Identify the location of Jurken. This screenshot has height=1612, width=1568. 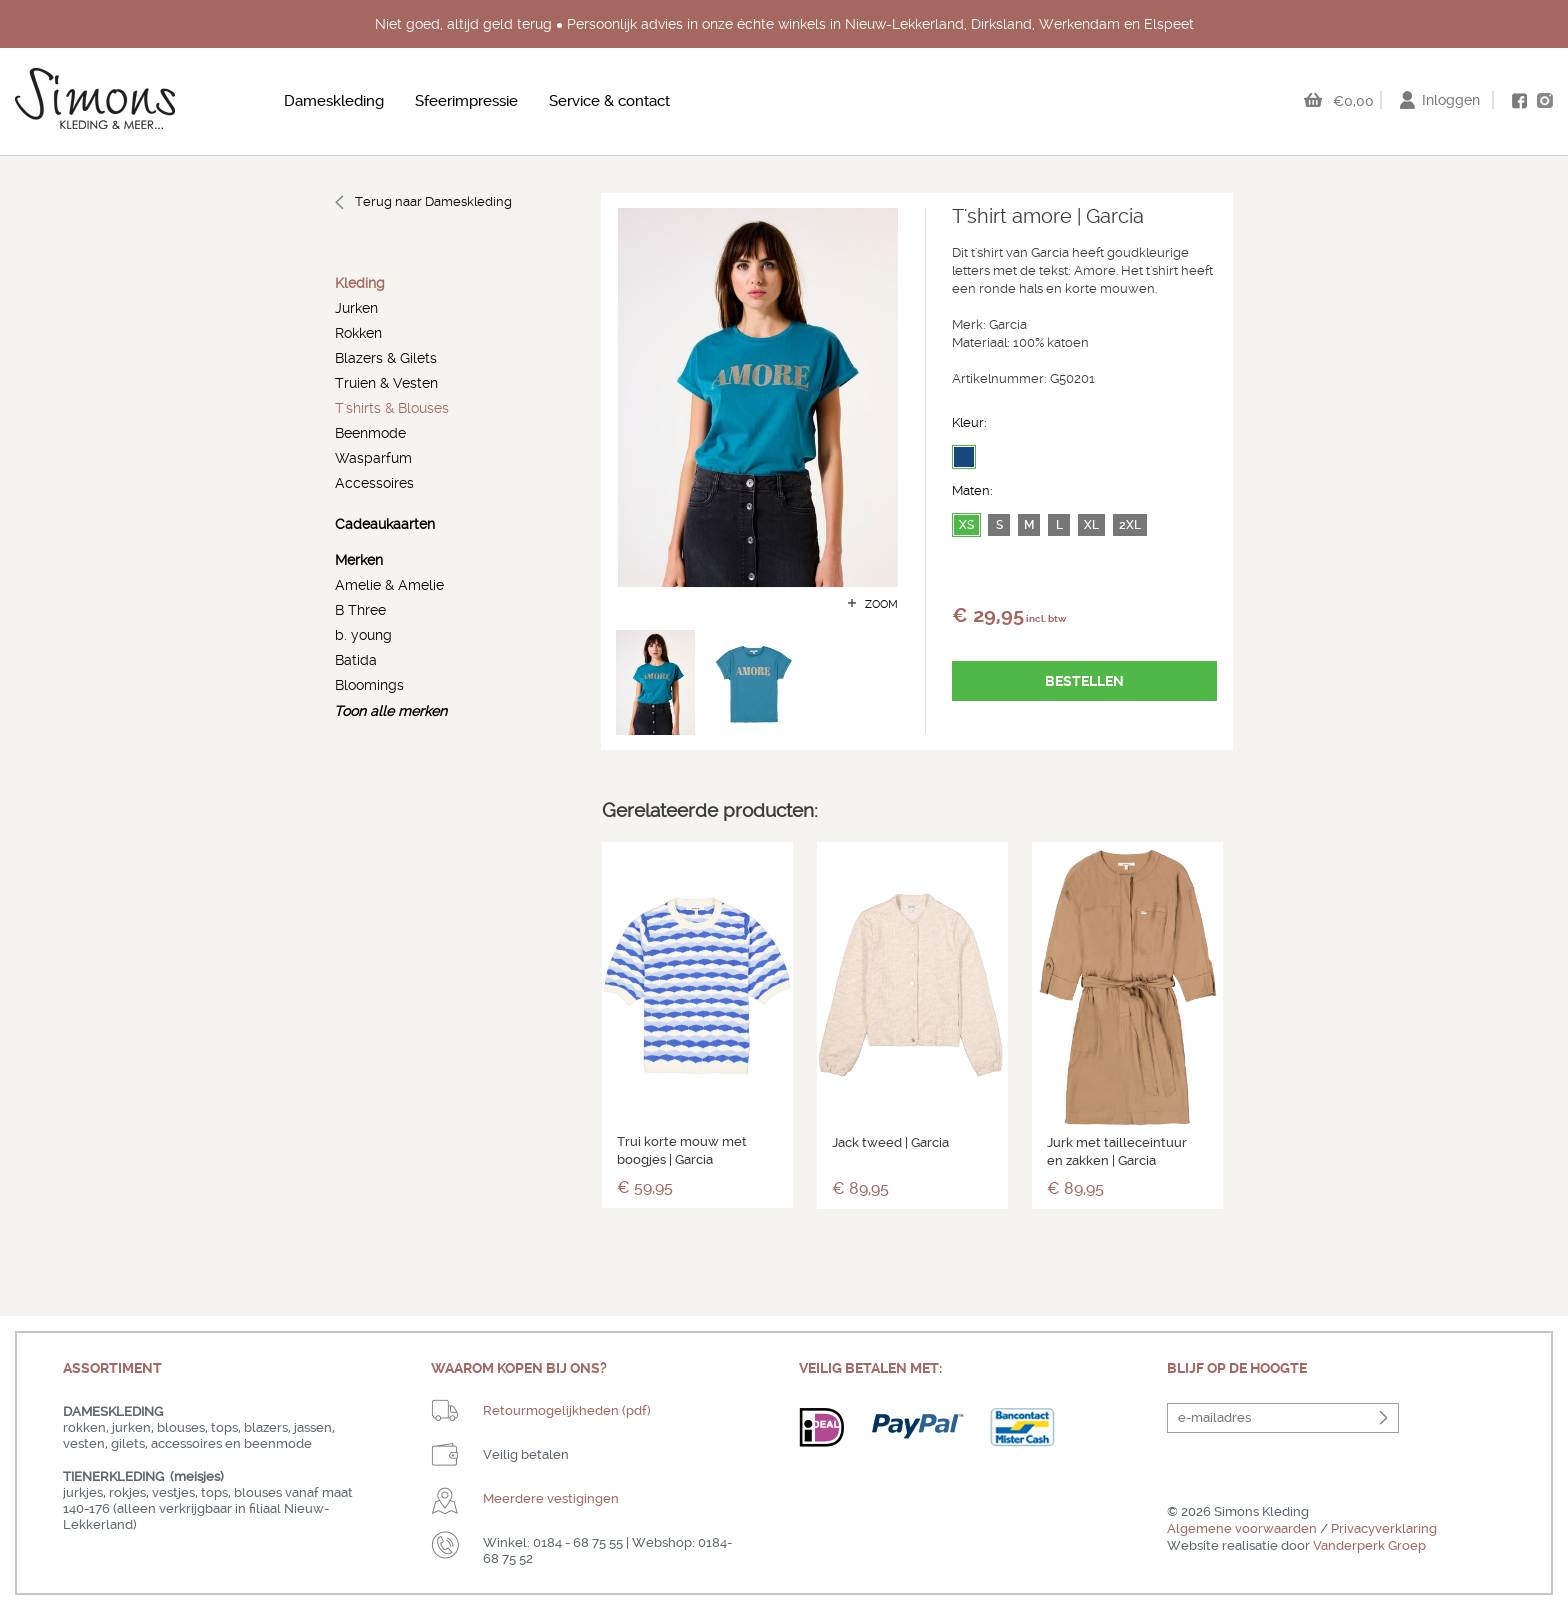
(356, 308).